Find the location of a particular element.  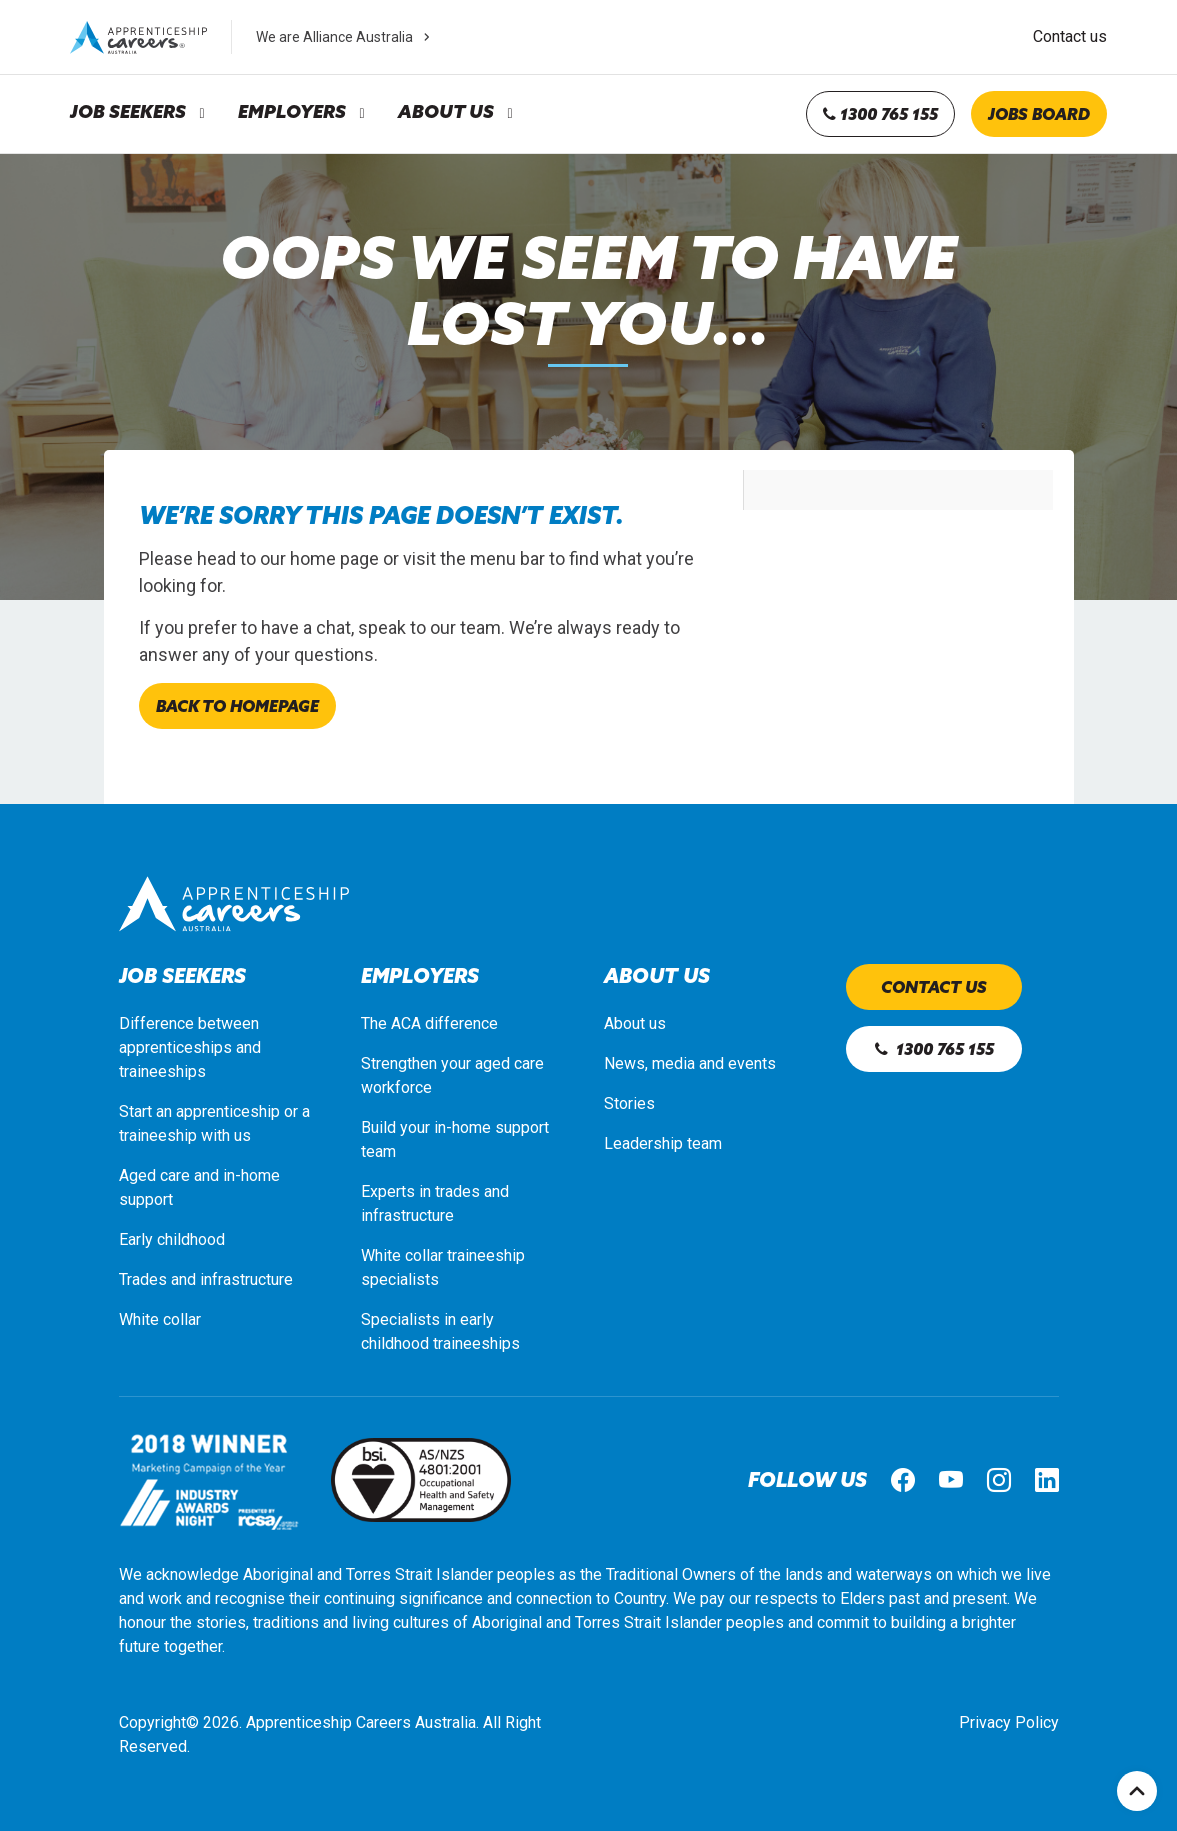

Leadership team is located at coordinates (663, 1143).